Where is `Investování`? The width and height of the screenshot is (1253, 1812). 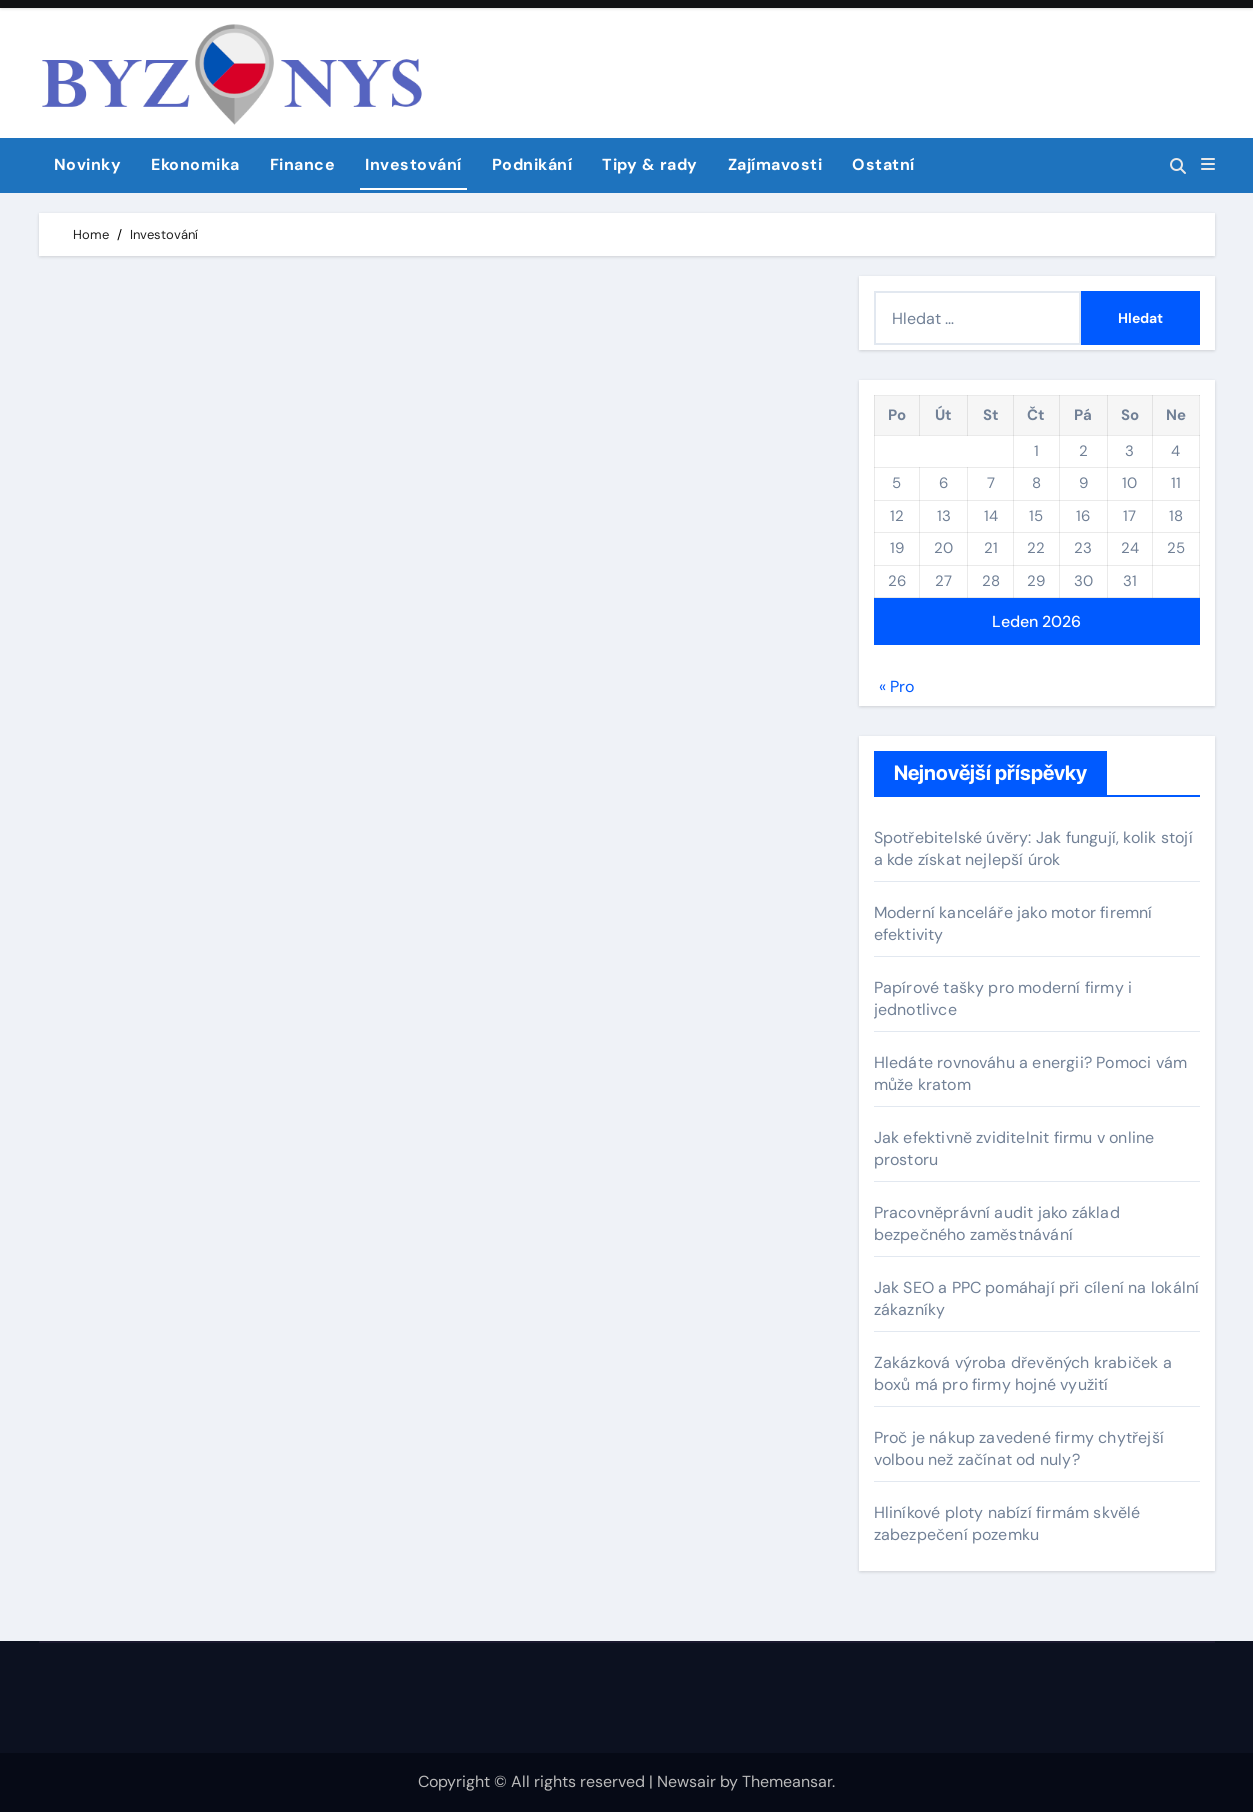 Investování is located at coordinates (413, 164).